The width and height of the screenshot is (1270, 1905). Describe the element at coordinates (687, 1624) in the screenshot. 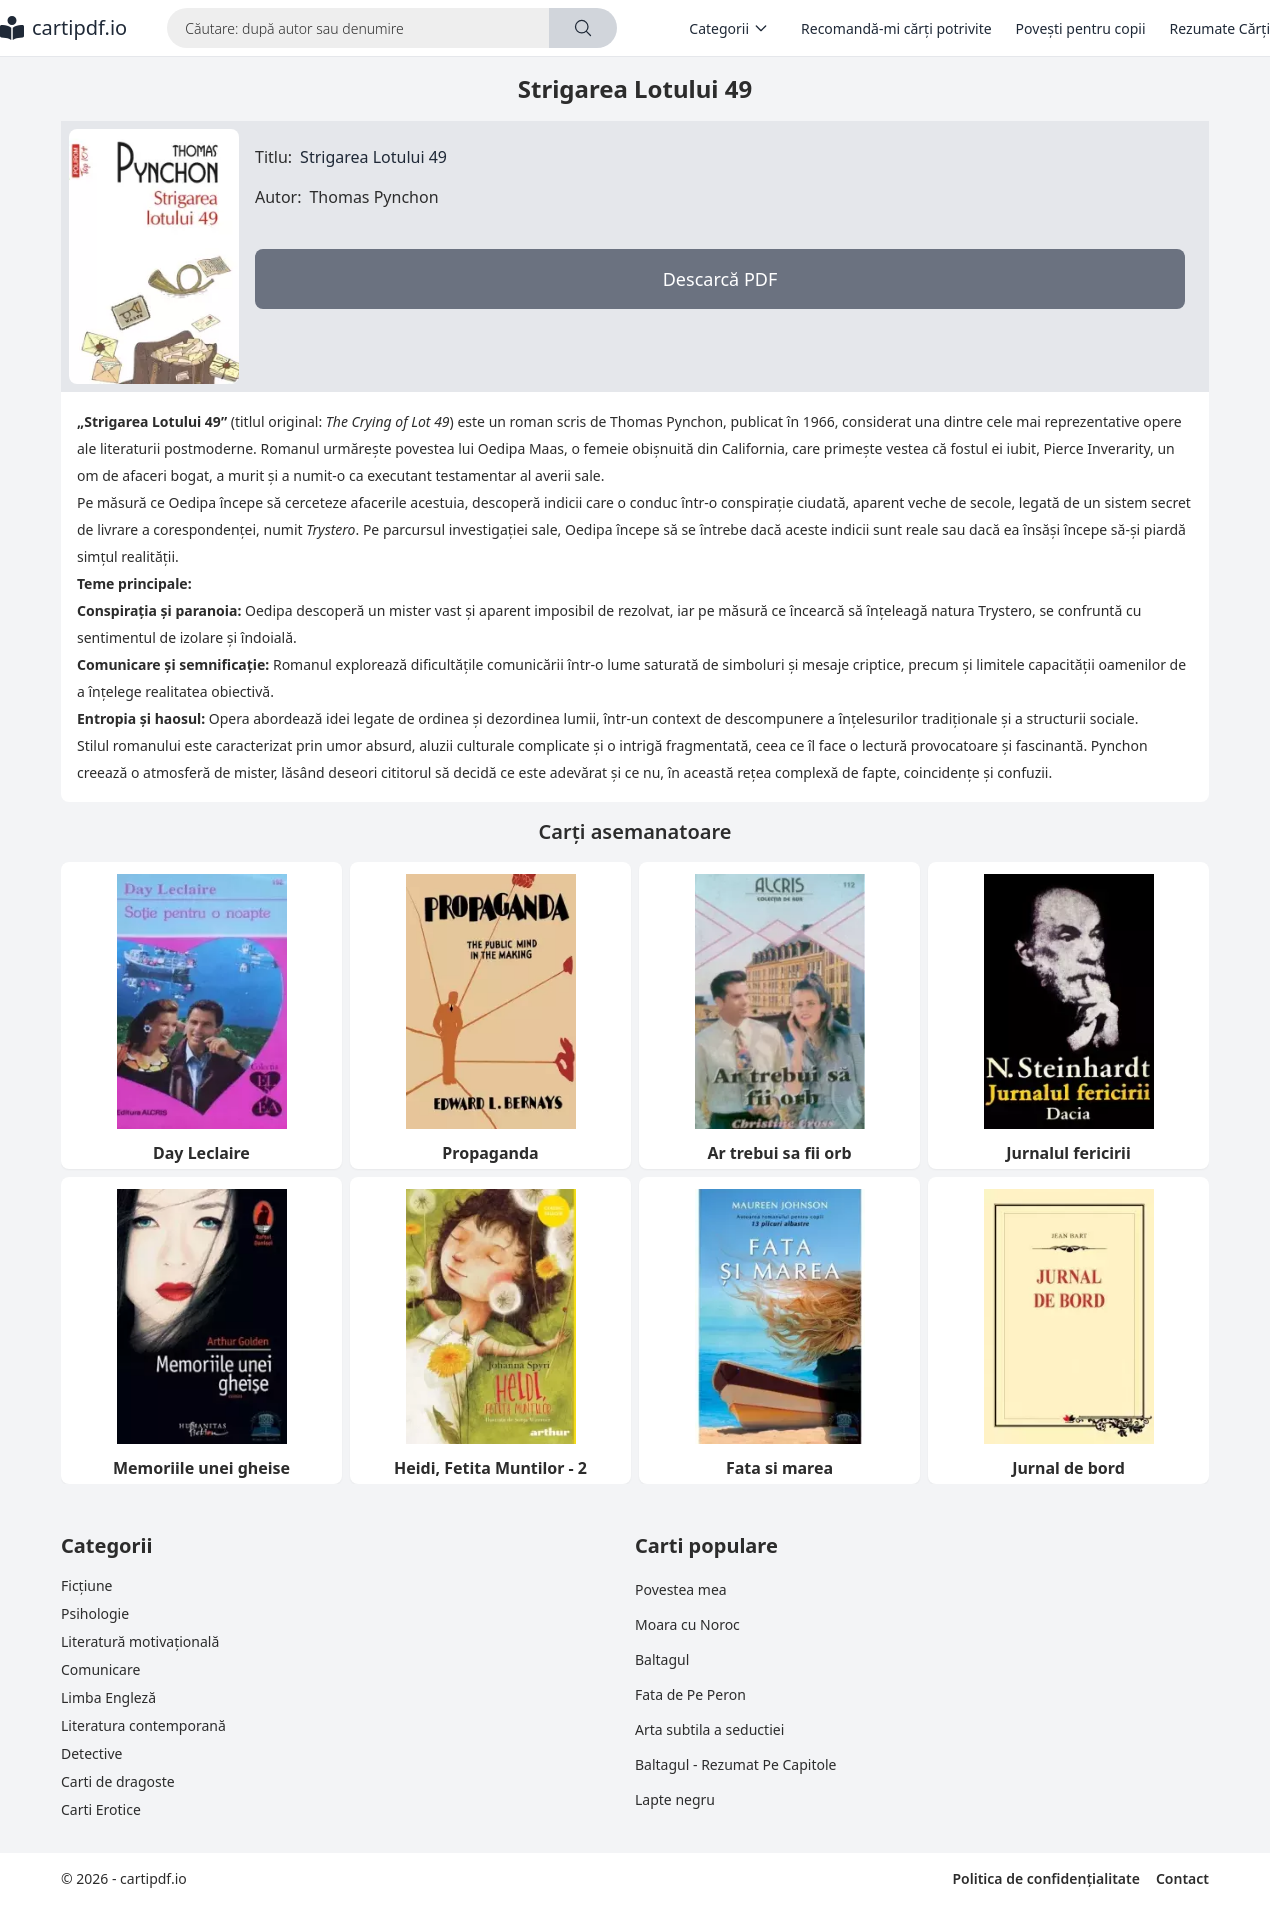

I see `Moara cu Noroc` at that location.